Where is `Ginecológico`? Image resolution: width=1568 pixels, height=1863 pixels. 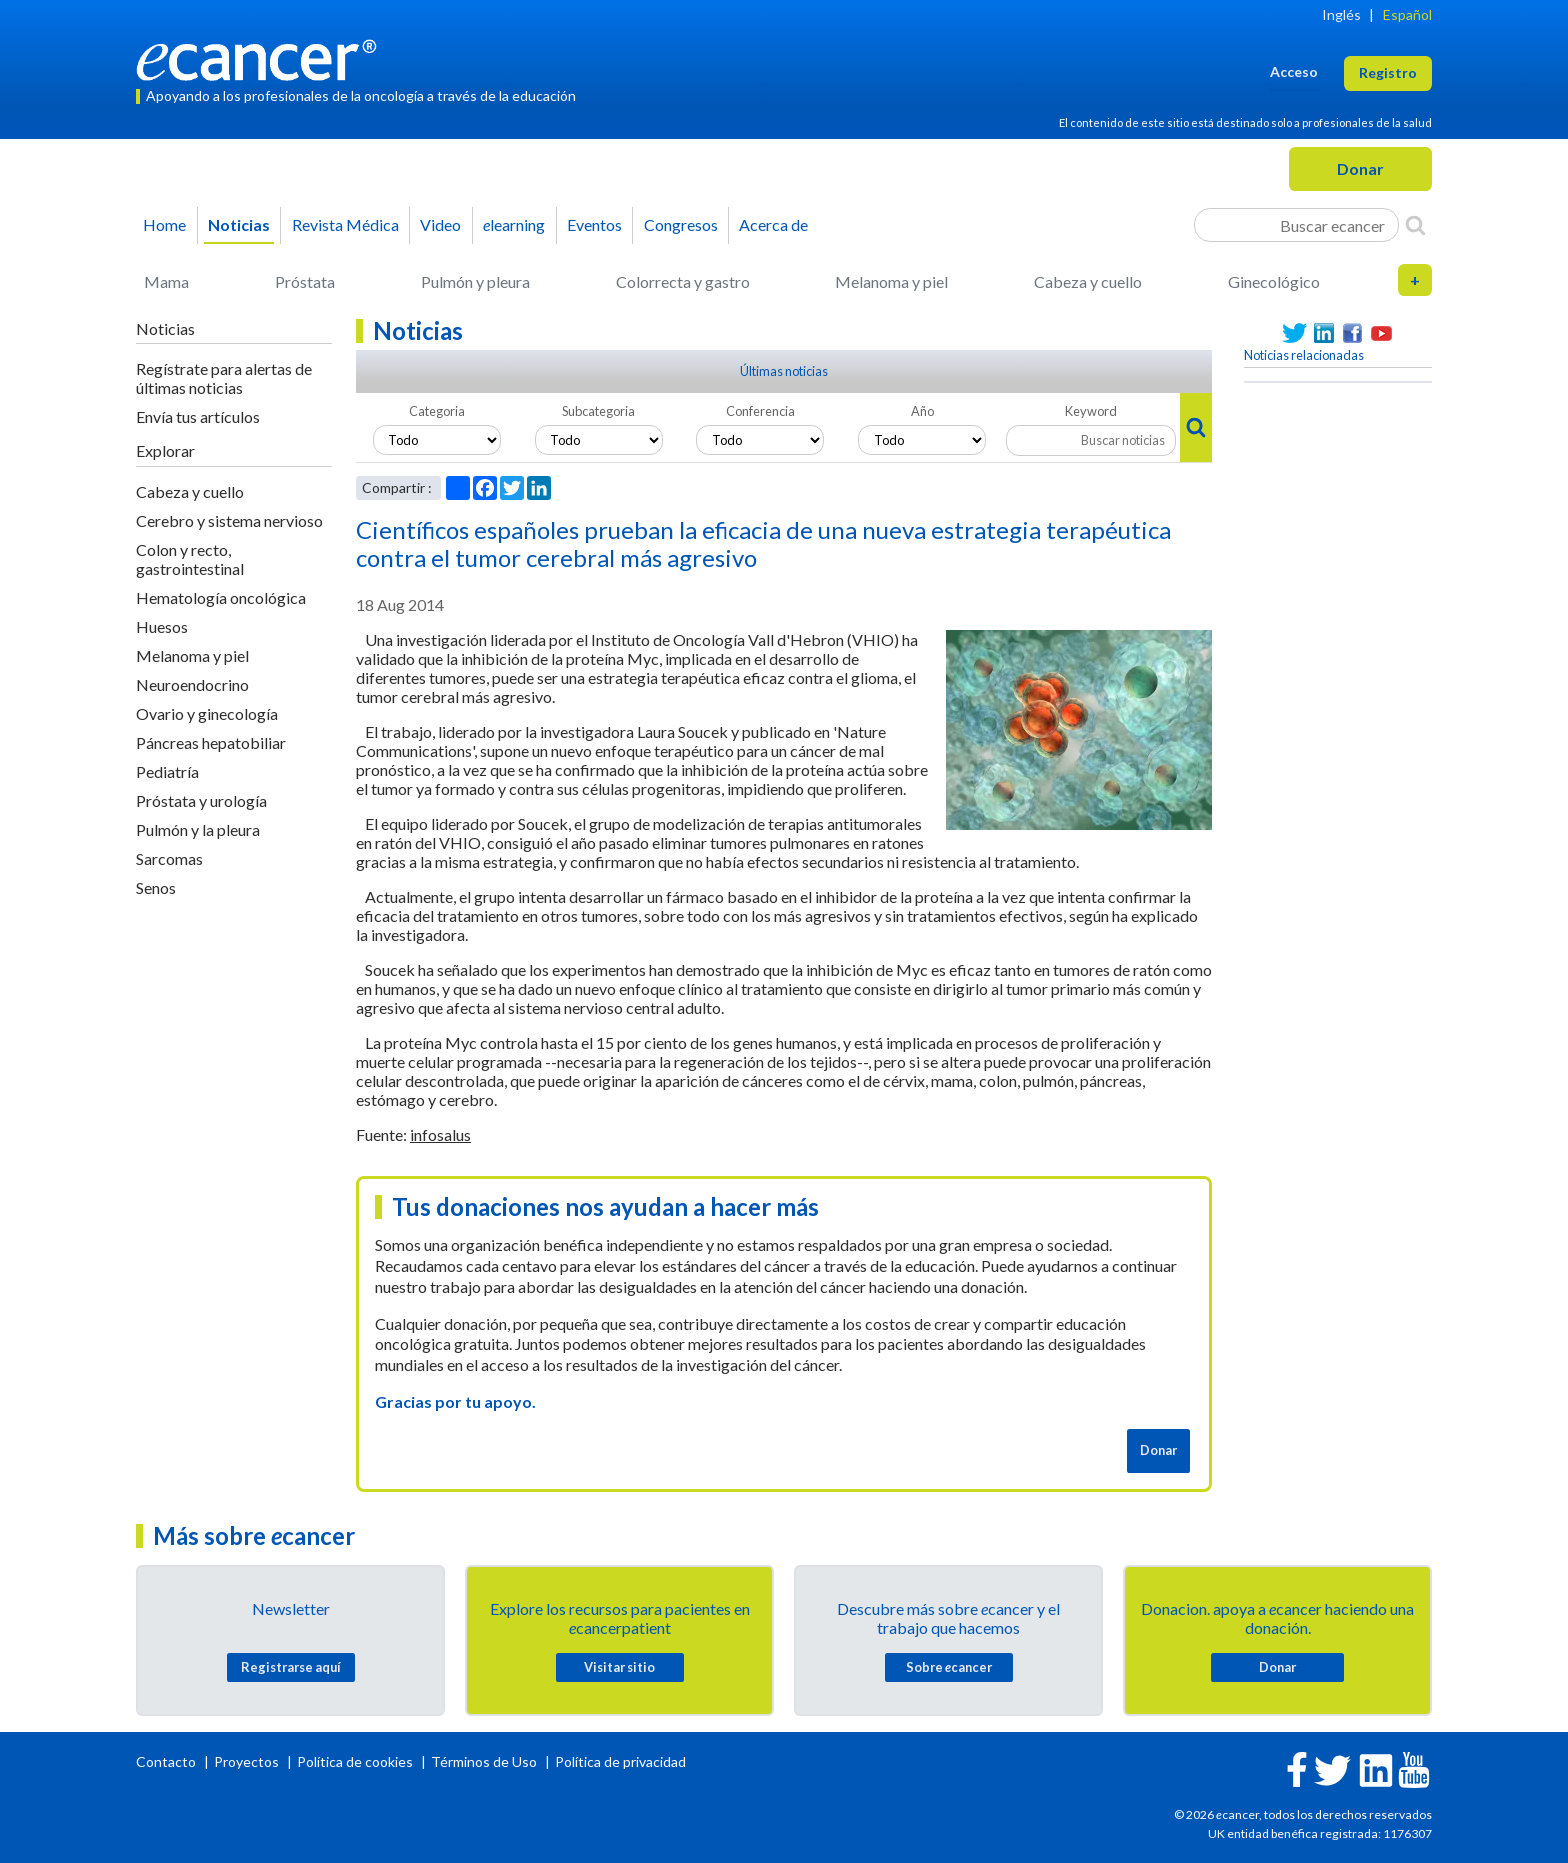 Ginecológico is located at coordinates (1274, 281).